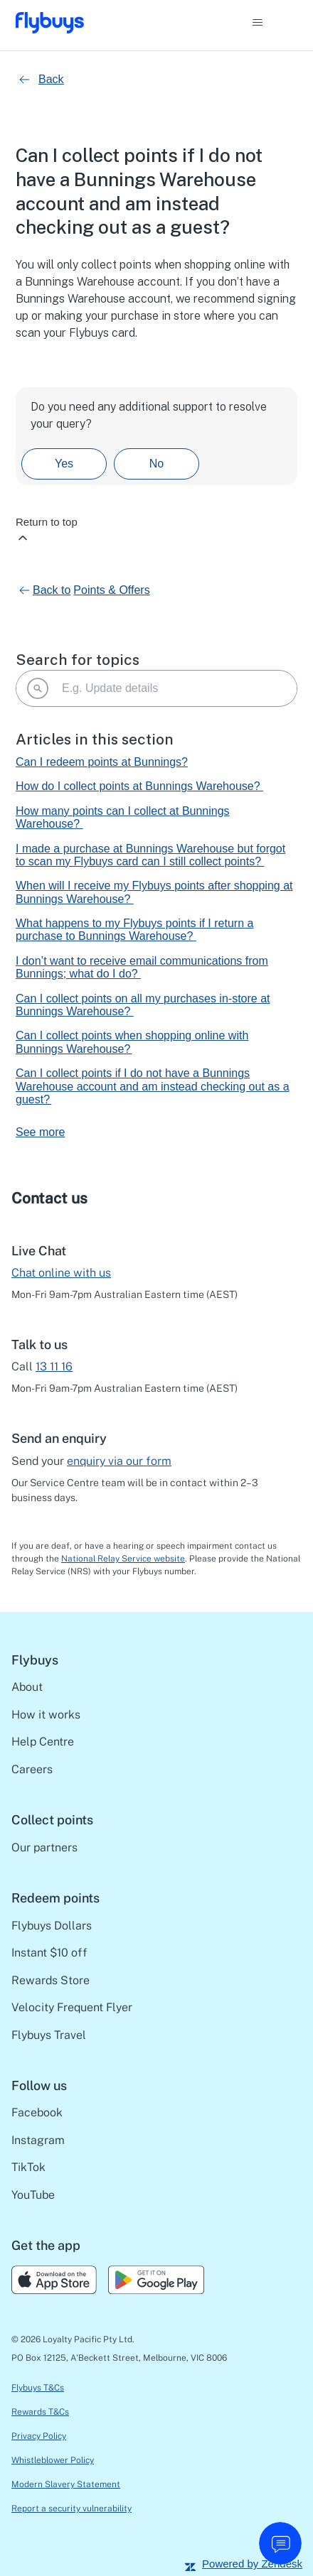  What do you see at coordinates (272, 22) in the screenshot?
I see `[Toggle navigation menu]` at bounding box center [272, 22].